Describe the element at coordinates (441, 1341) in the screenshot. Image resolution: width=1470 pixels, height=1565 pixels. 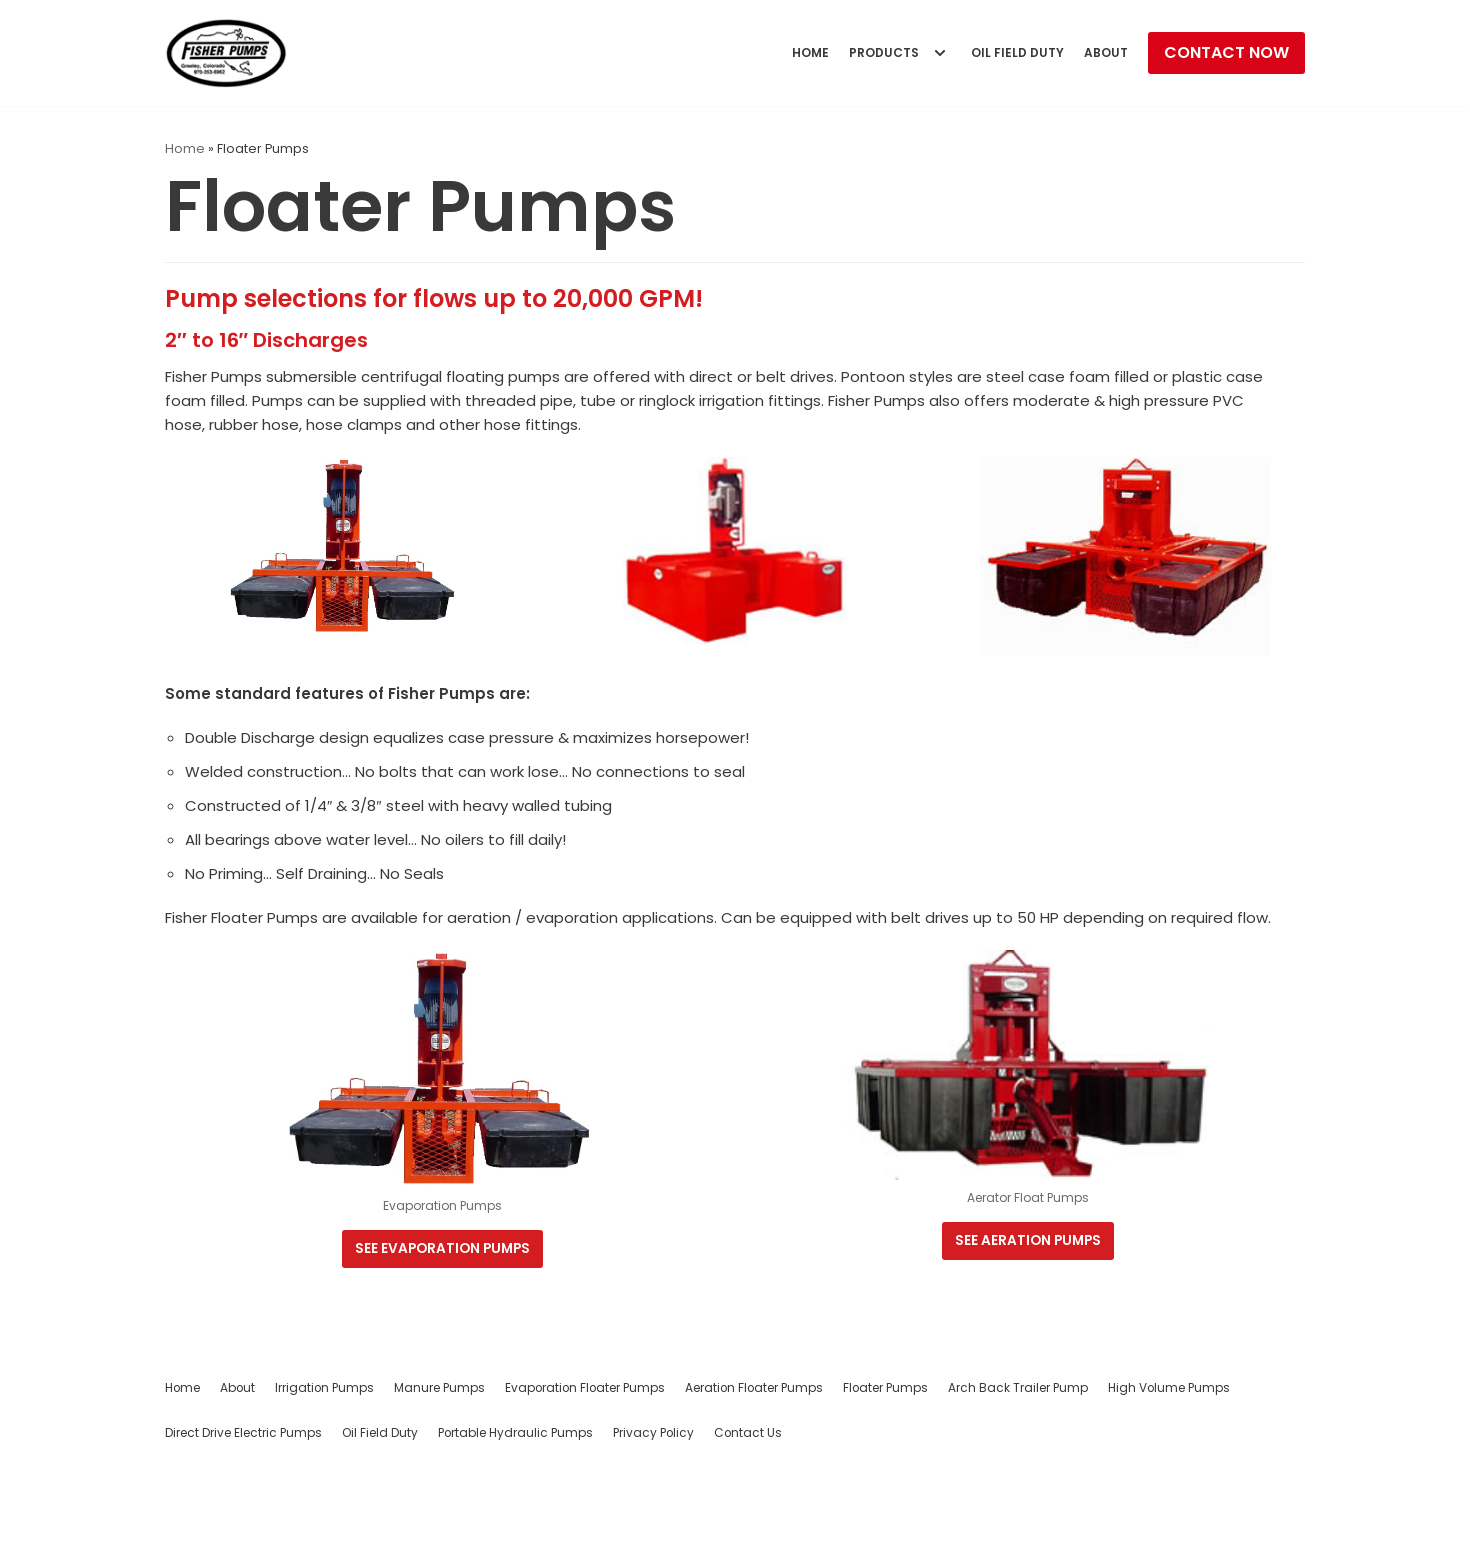
I see `See evaporation Pumps` at that location.